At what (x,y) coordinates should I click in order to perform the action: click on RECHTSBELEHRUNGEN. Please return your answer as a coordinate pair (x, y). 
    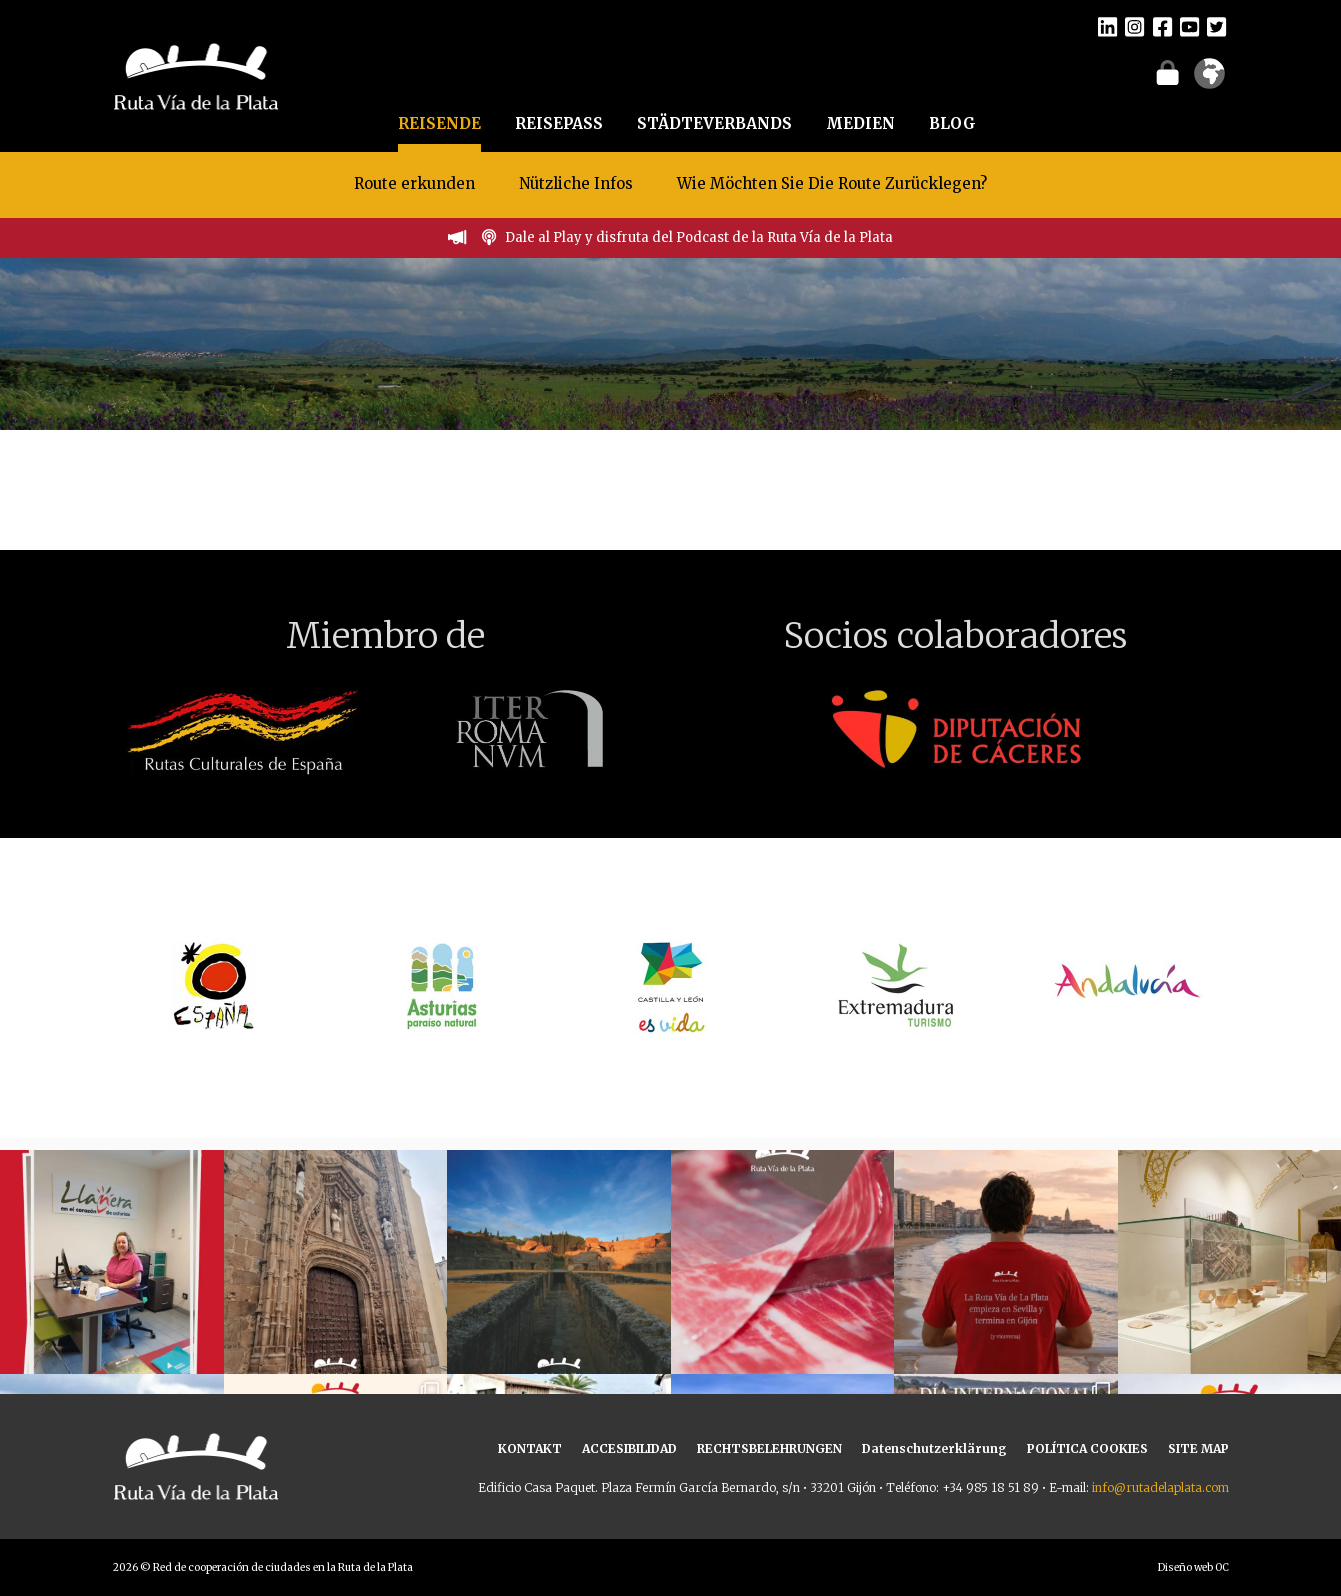
    Looking at the image, I should click on (769, 1448).